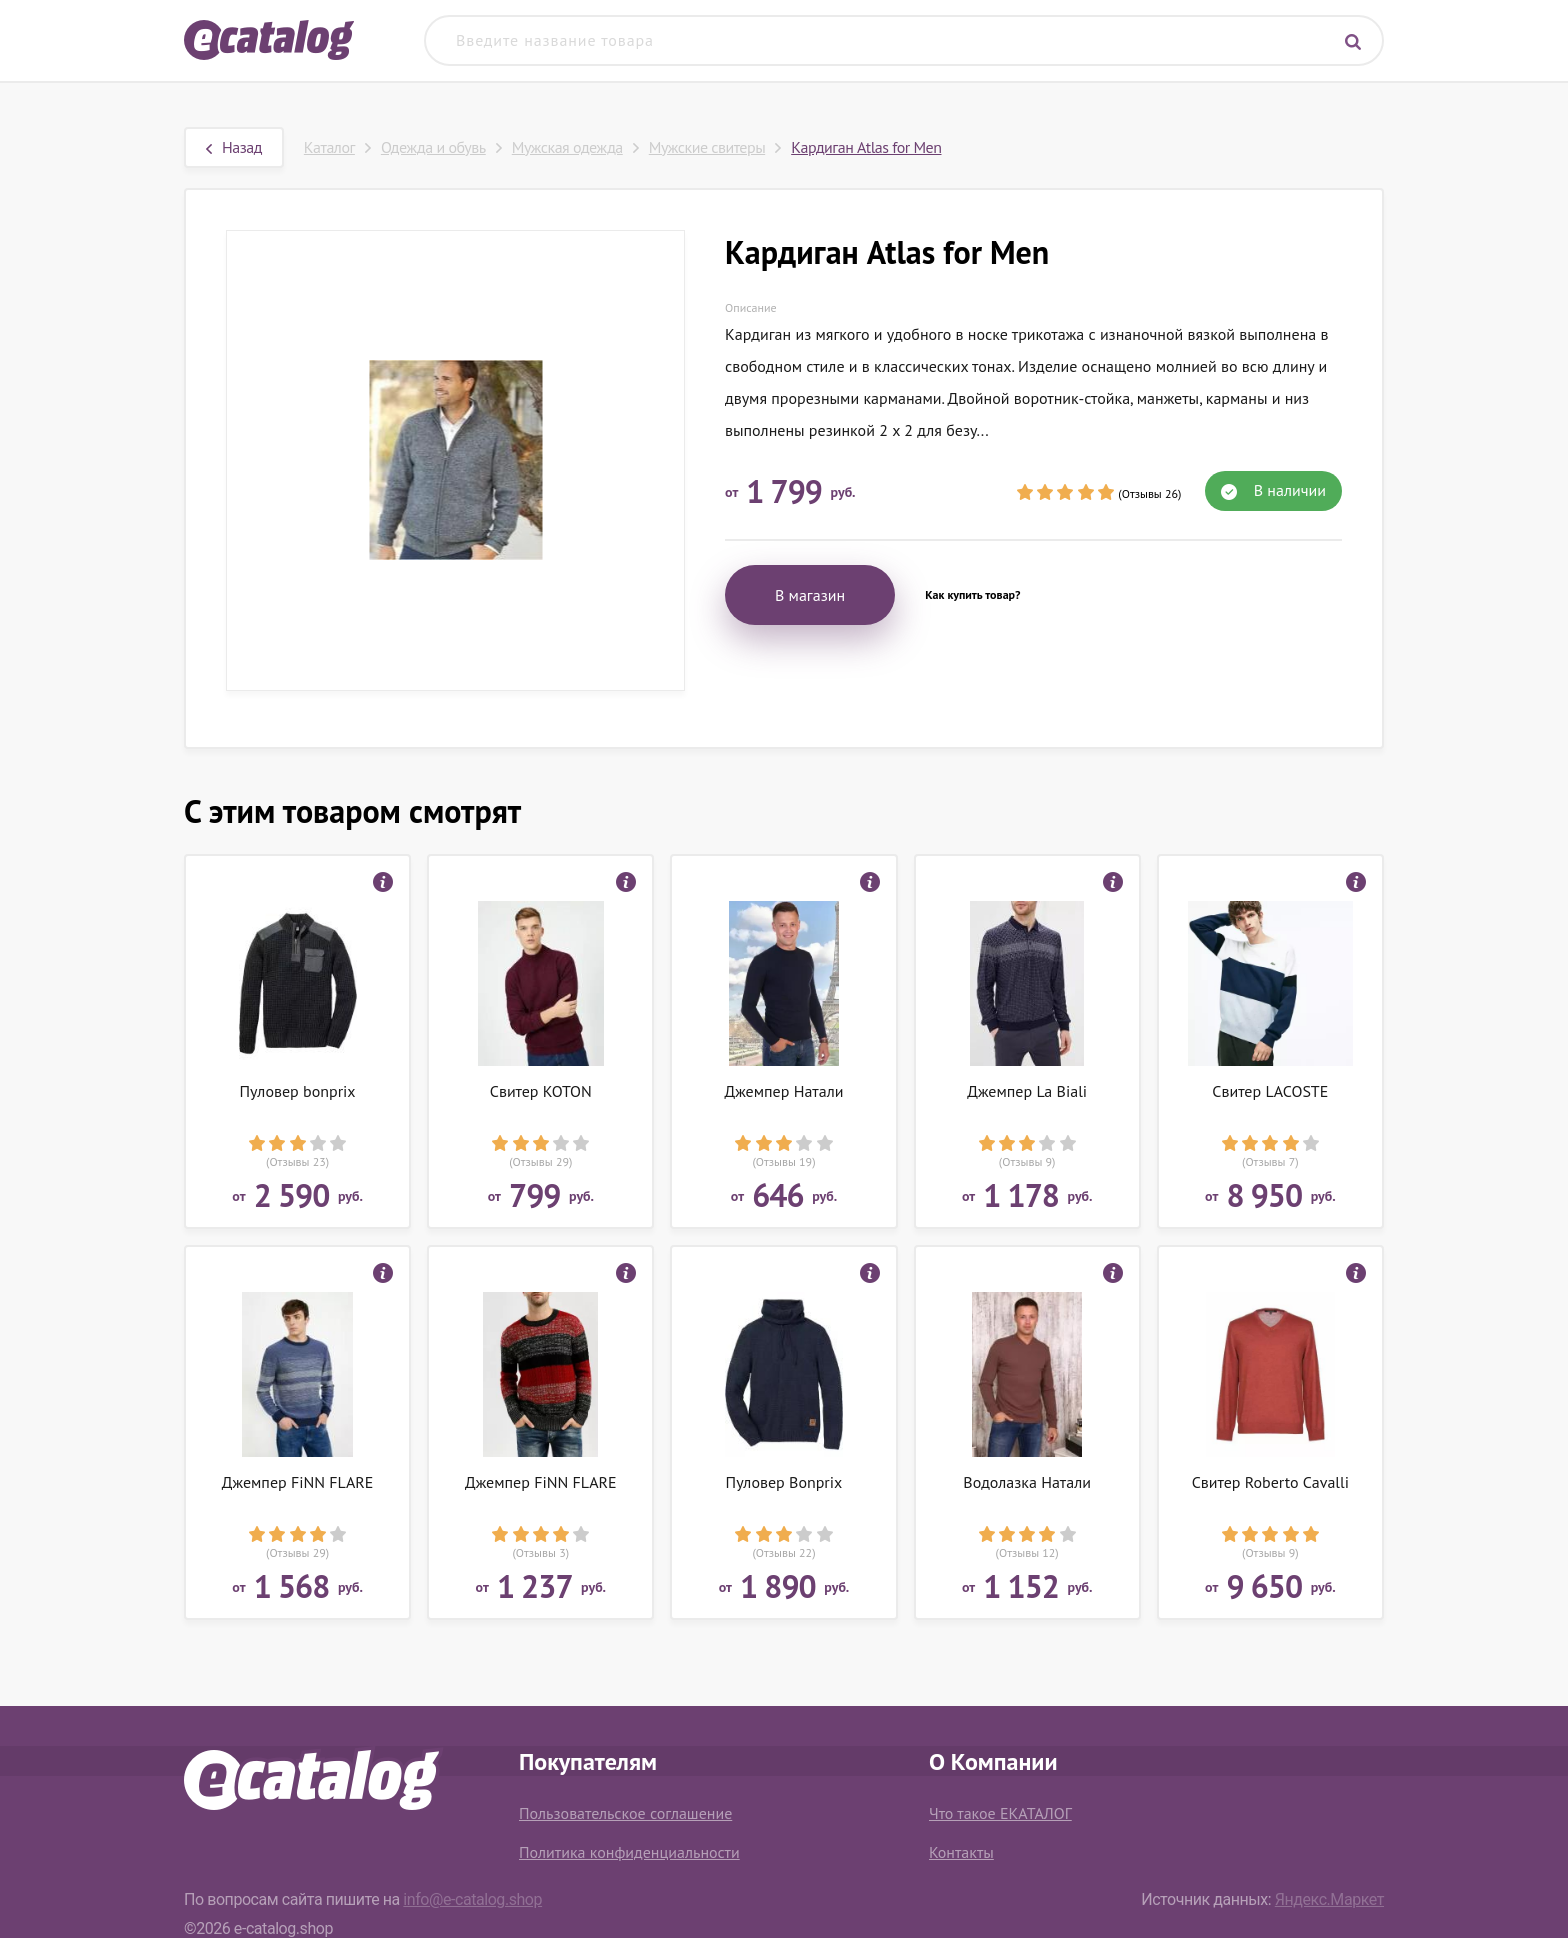 The height and width of the screenshot is (1938, 1568). I want to click on Политика конфиденциальности, so click(629, 1852).